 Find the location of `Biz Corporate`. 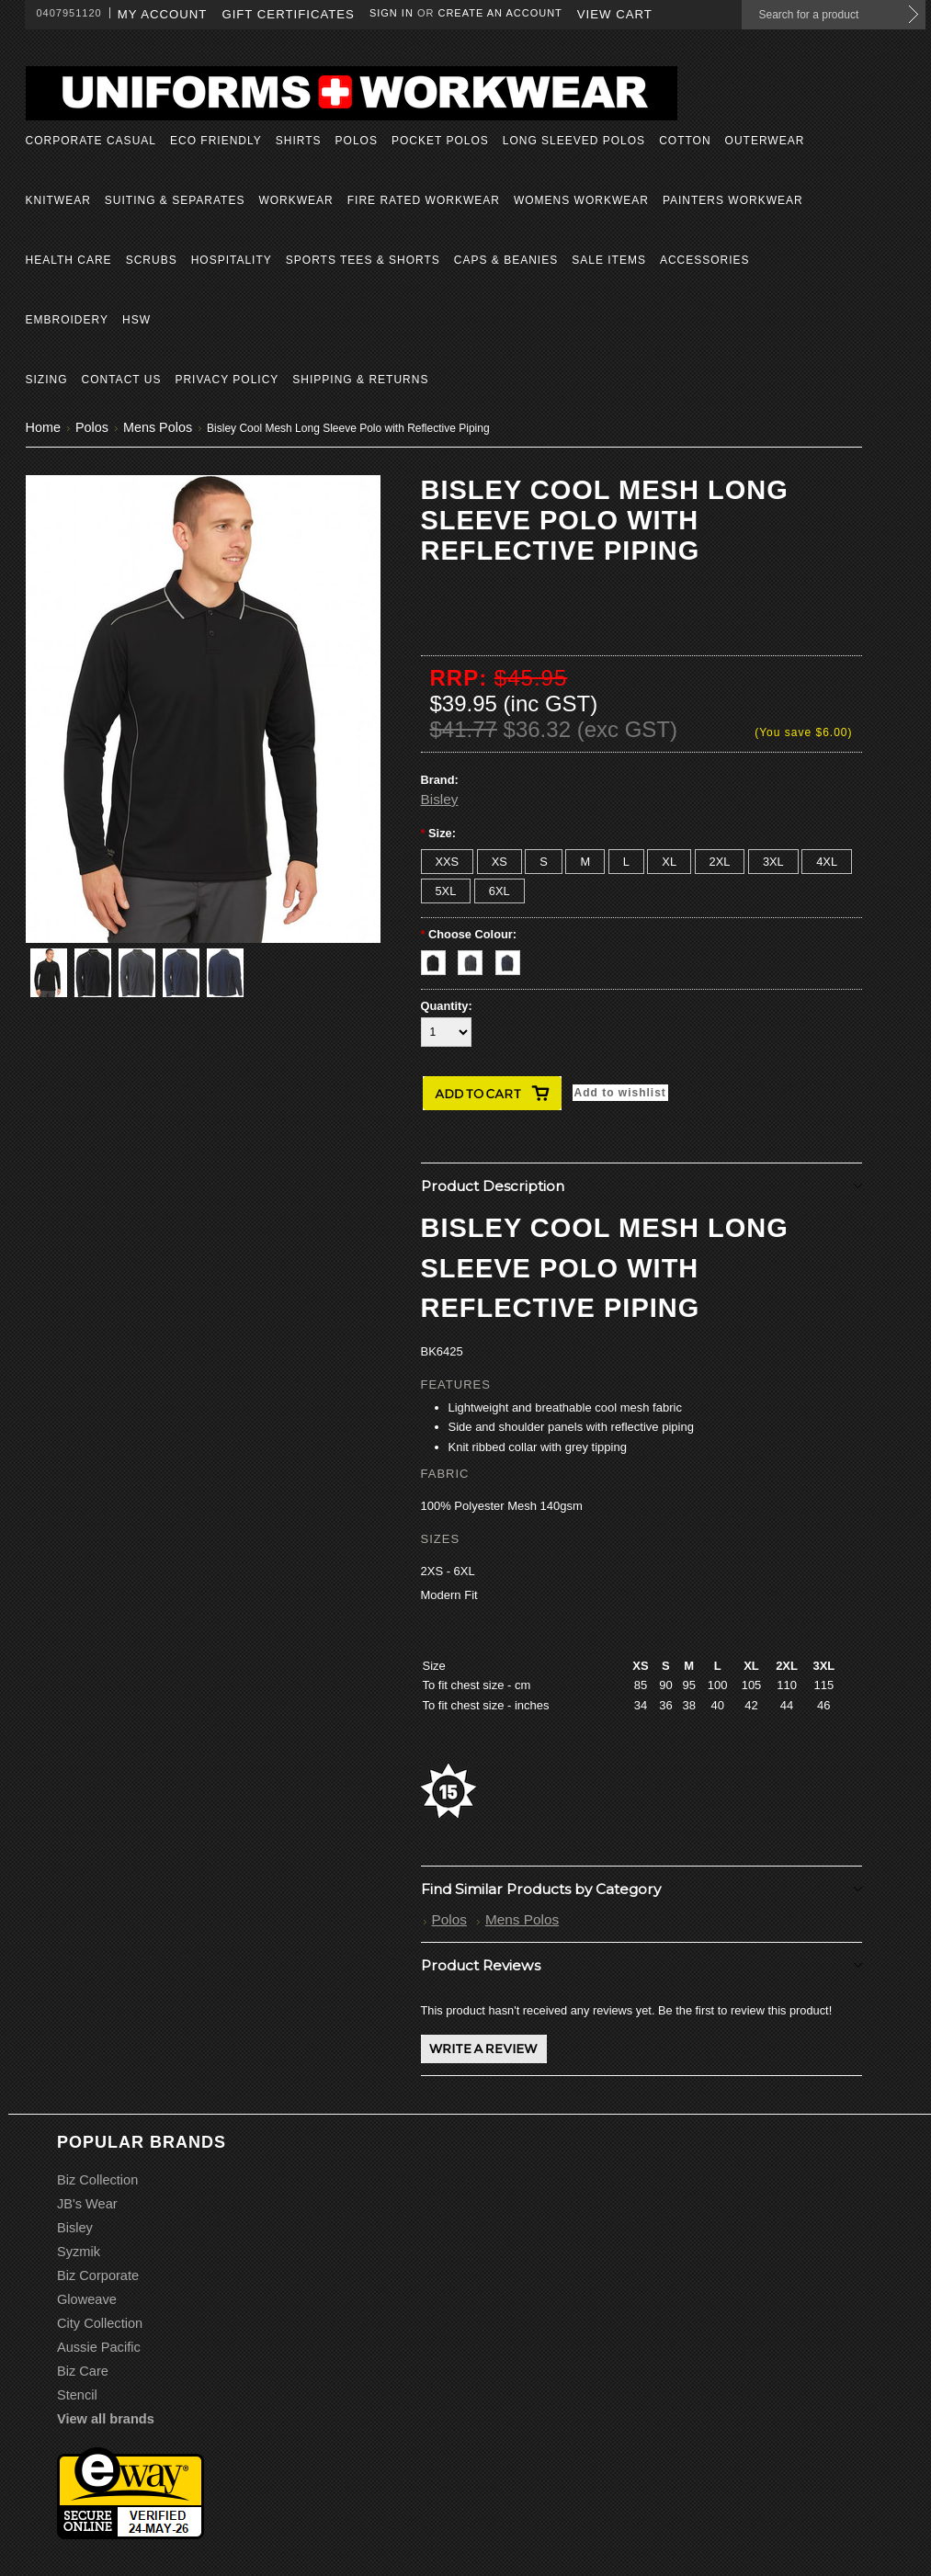

Biz Corporate is located at coordinates (98, 2275).